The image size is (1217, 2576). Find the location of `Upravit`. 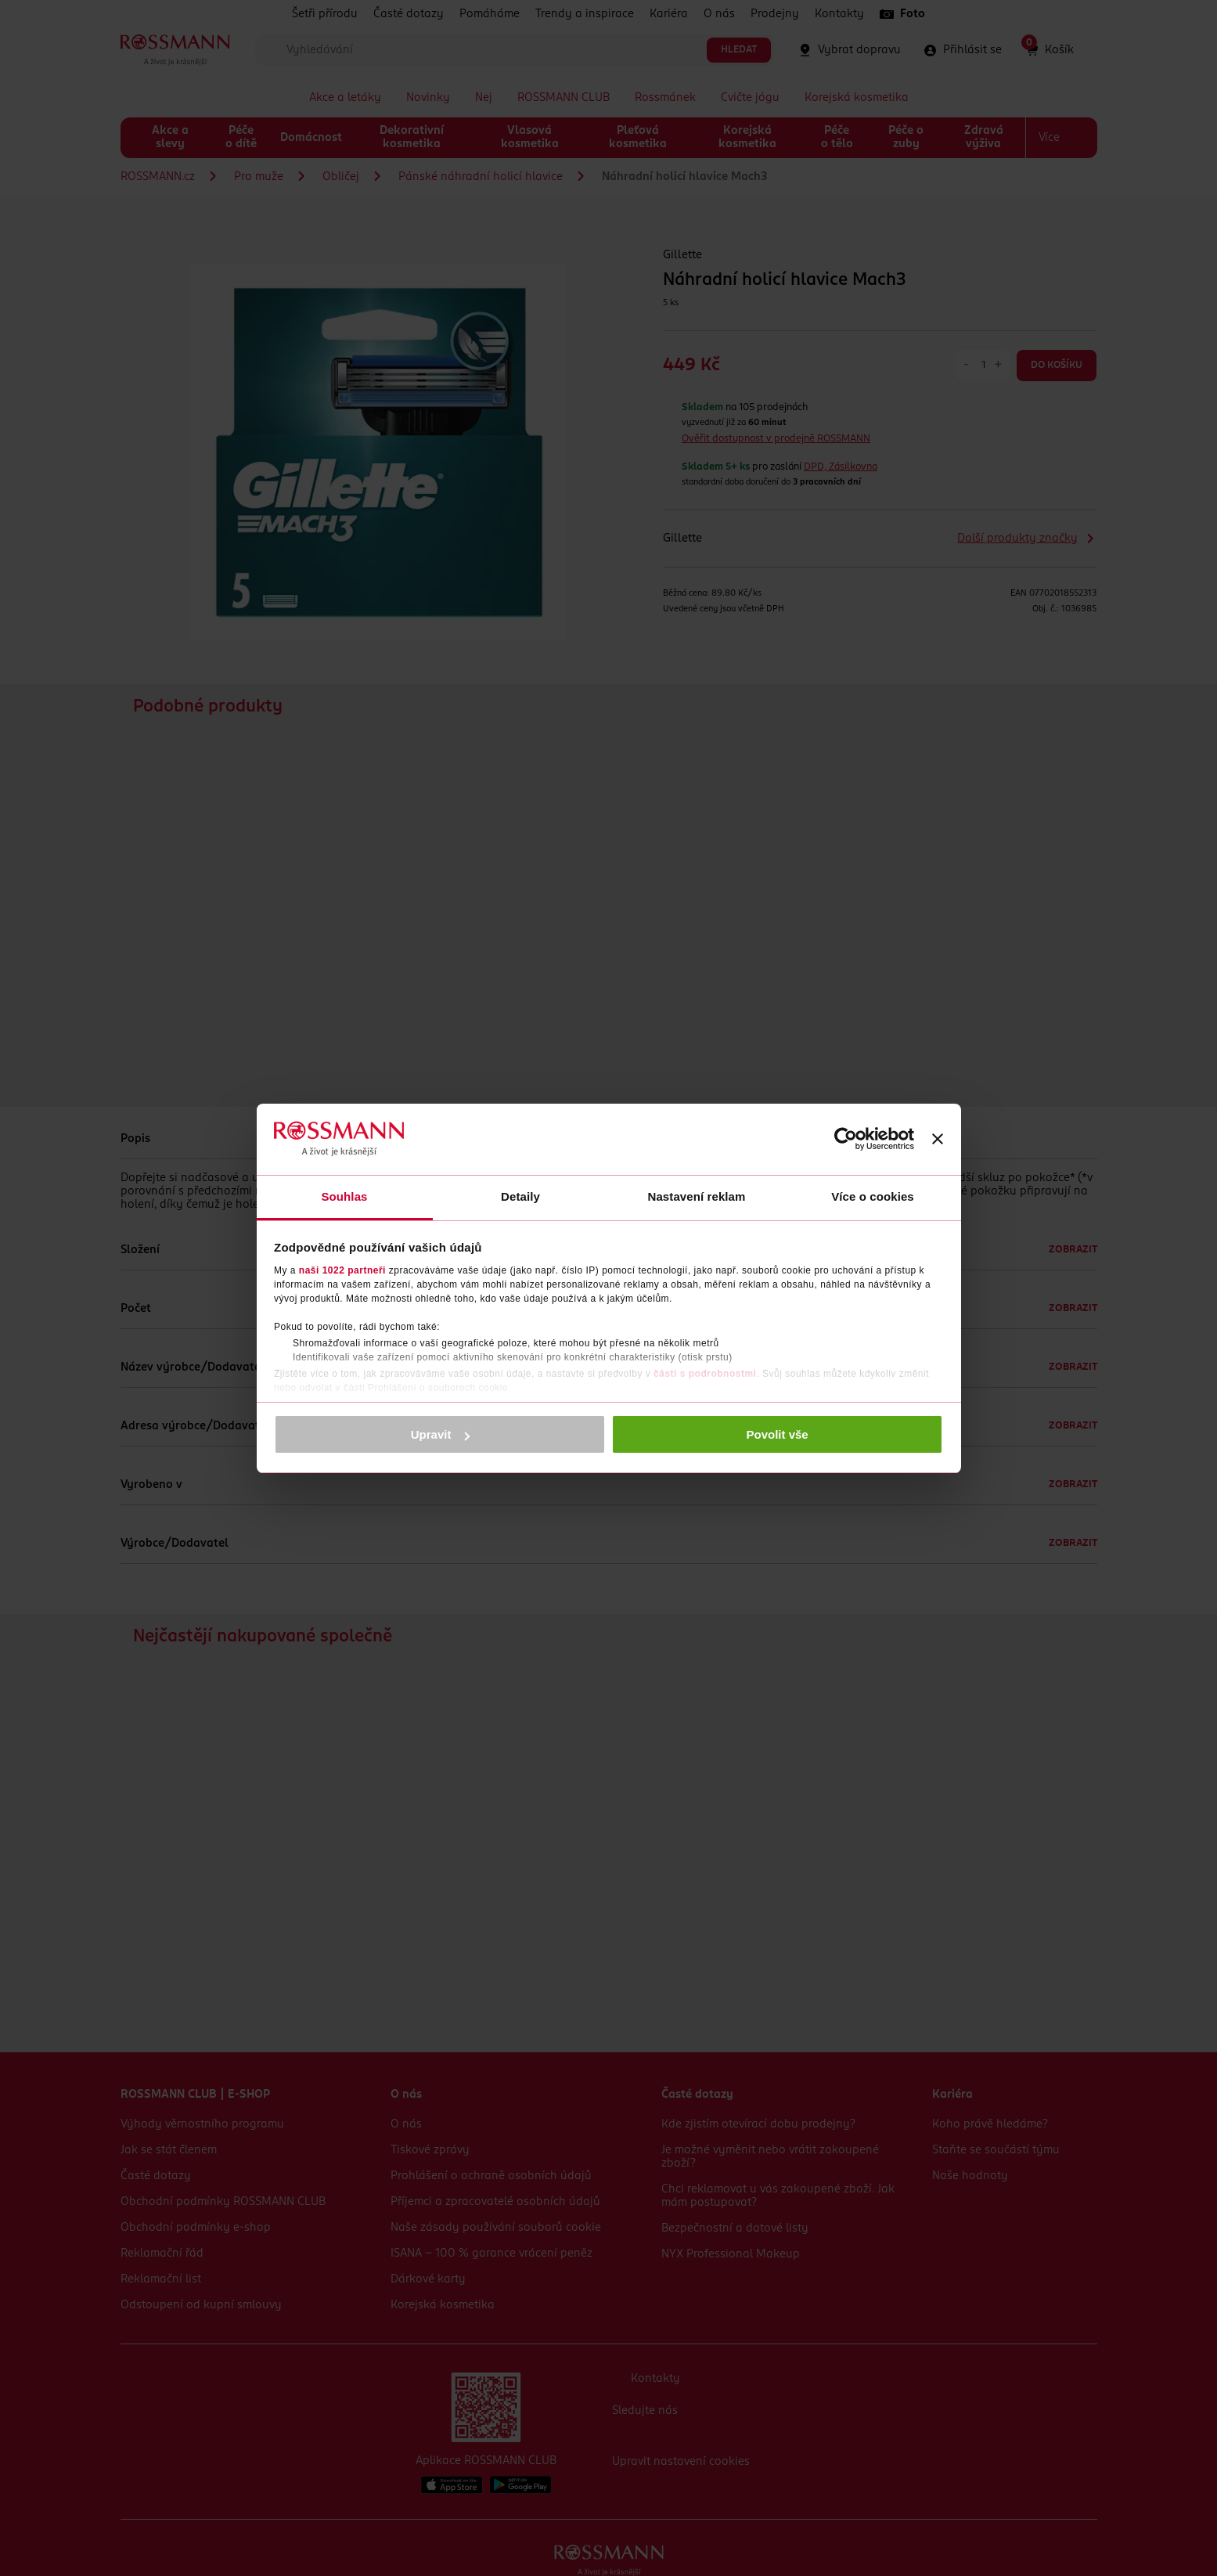

Upravit is located at coordinates (440, 1434).